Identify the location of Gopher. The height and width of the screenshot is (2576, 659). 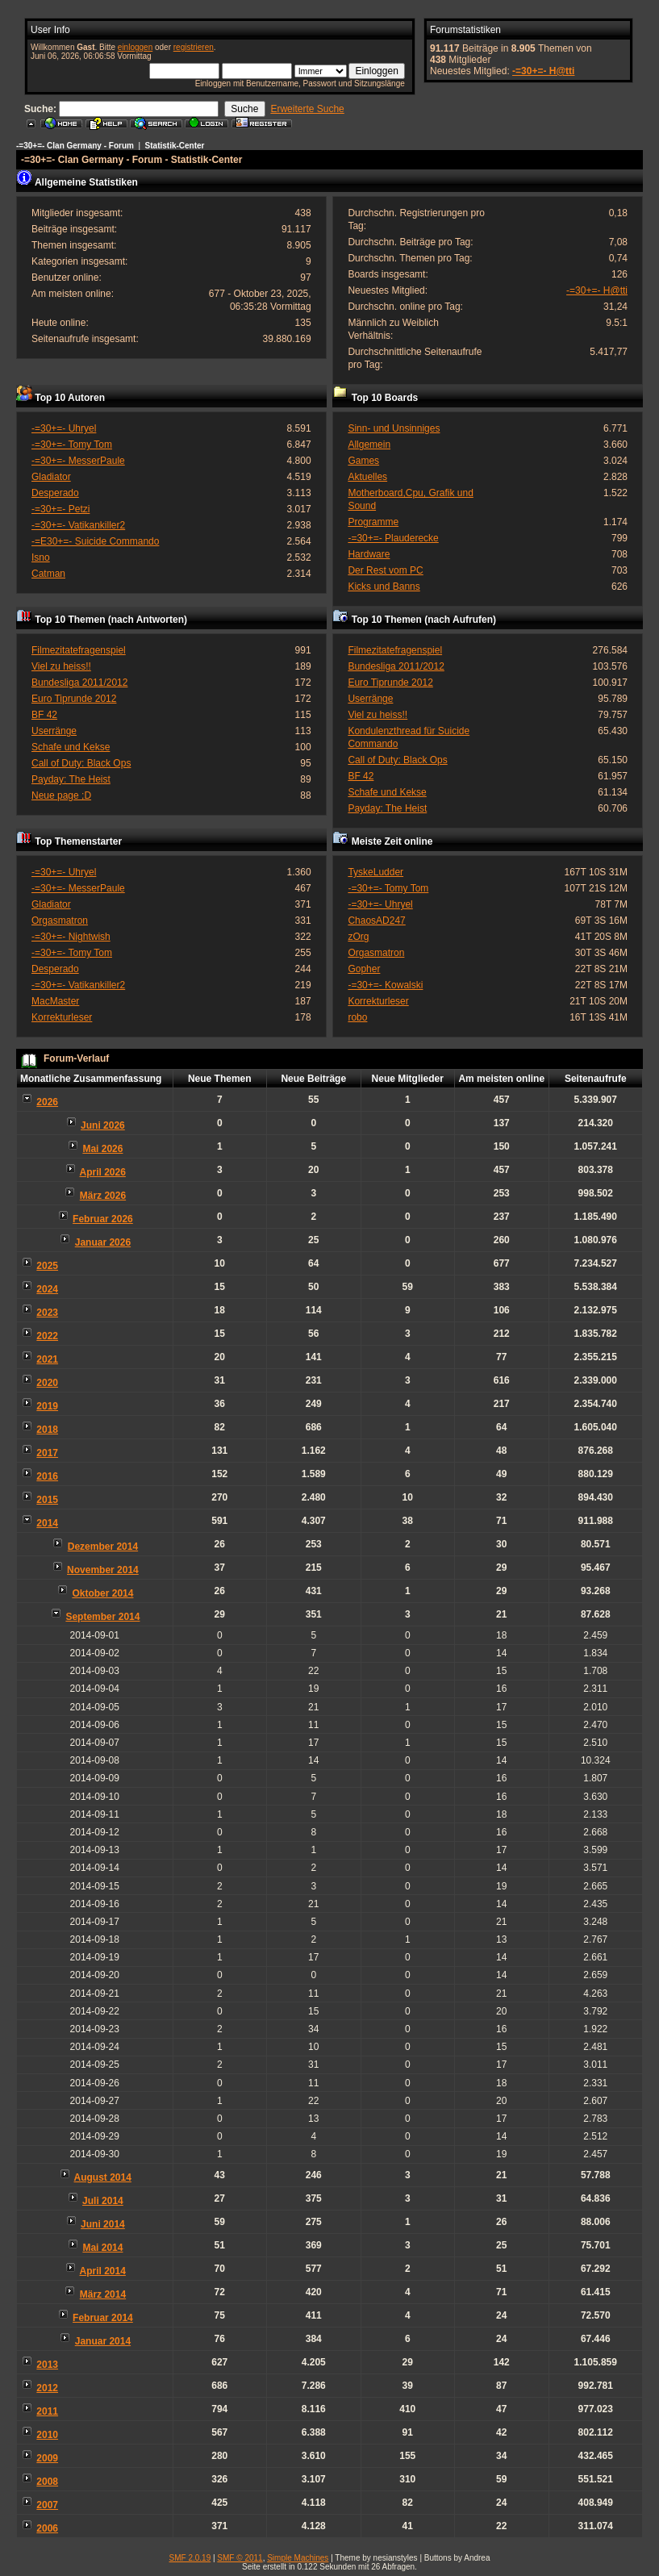
(364, 969).